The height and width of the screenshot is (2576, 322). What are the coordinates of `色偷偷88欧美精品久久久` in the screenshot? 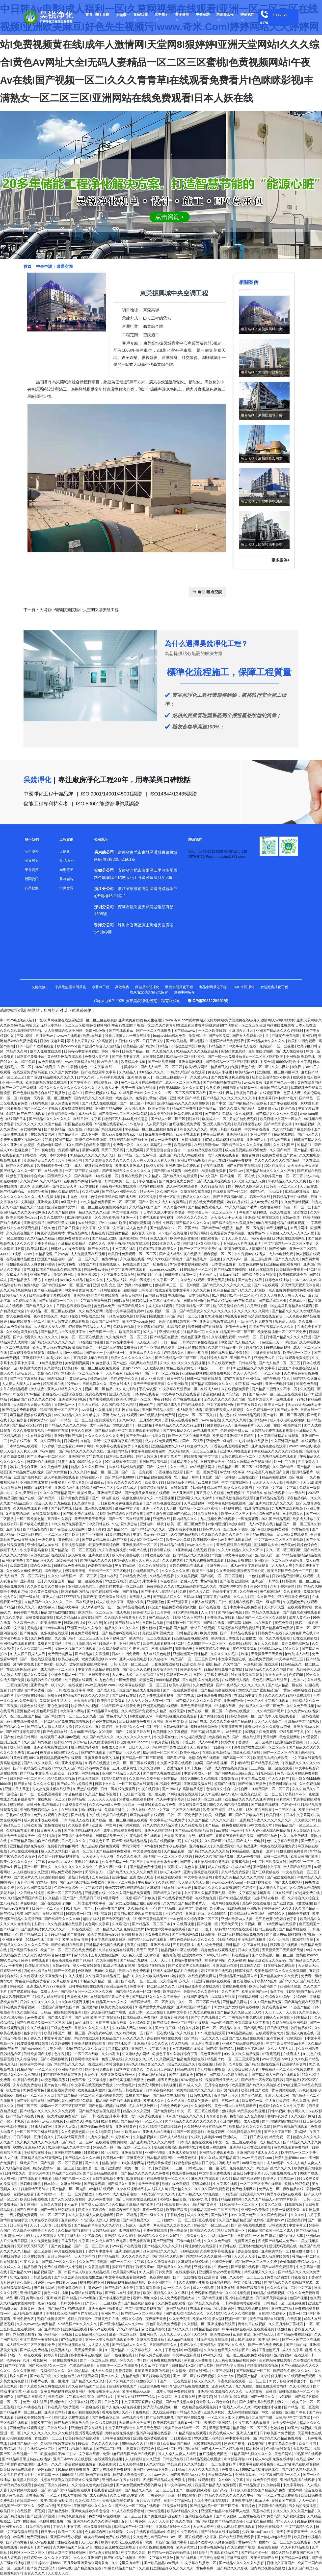 It's located at (299, 2262).